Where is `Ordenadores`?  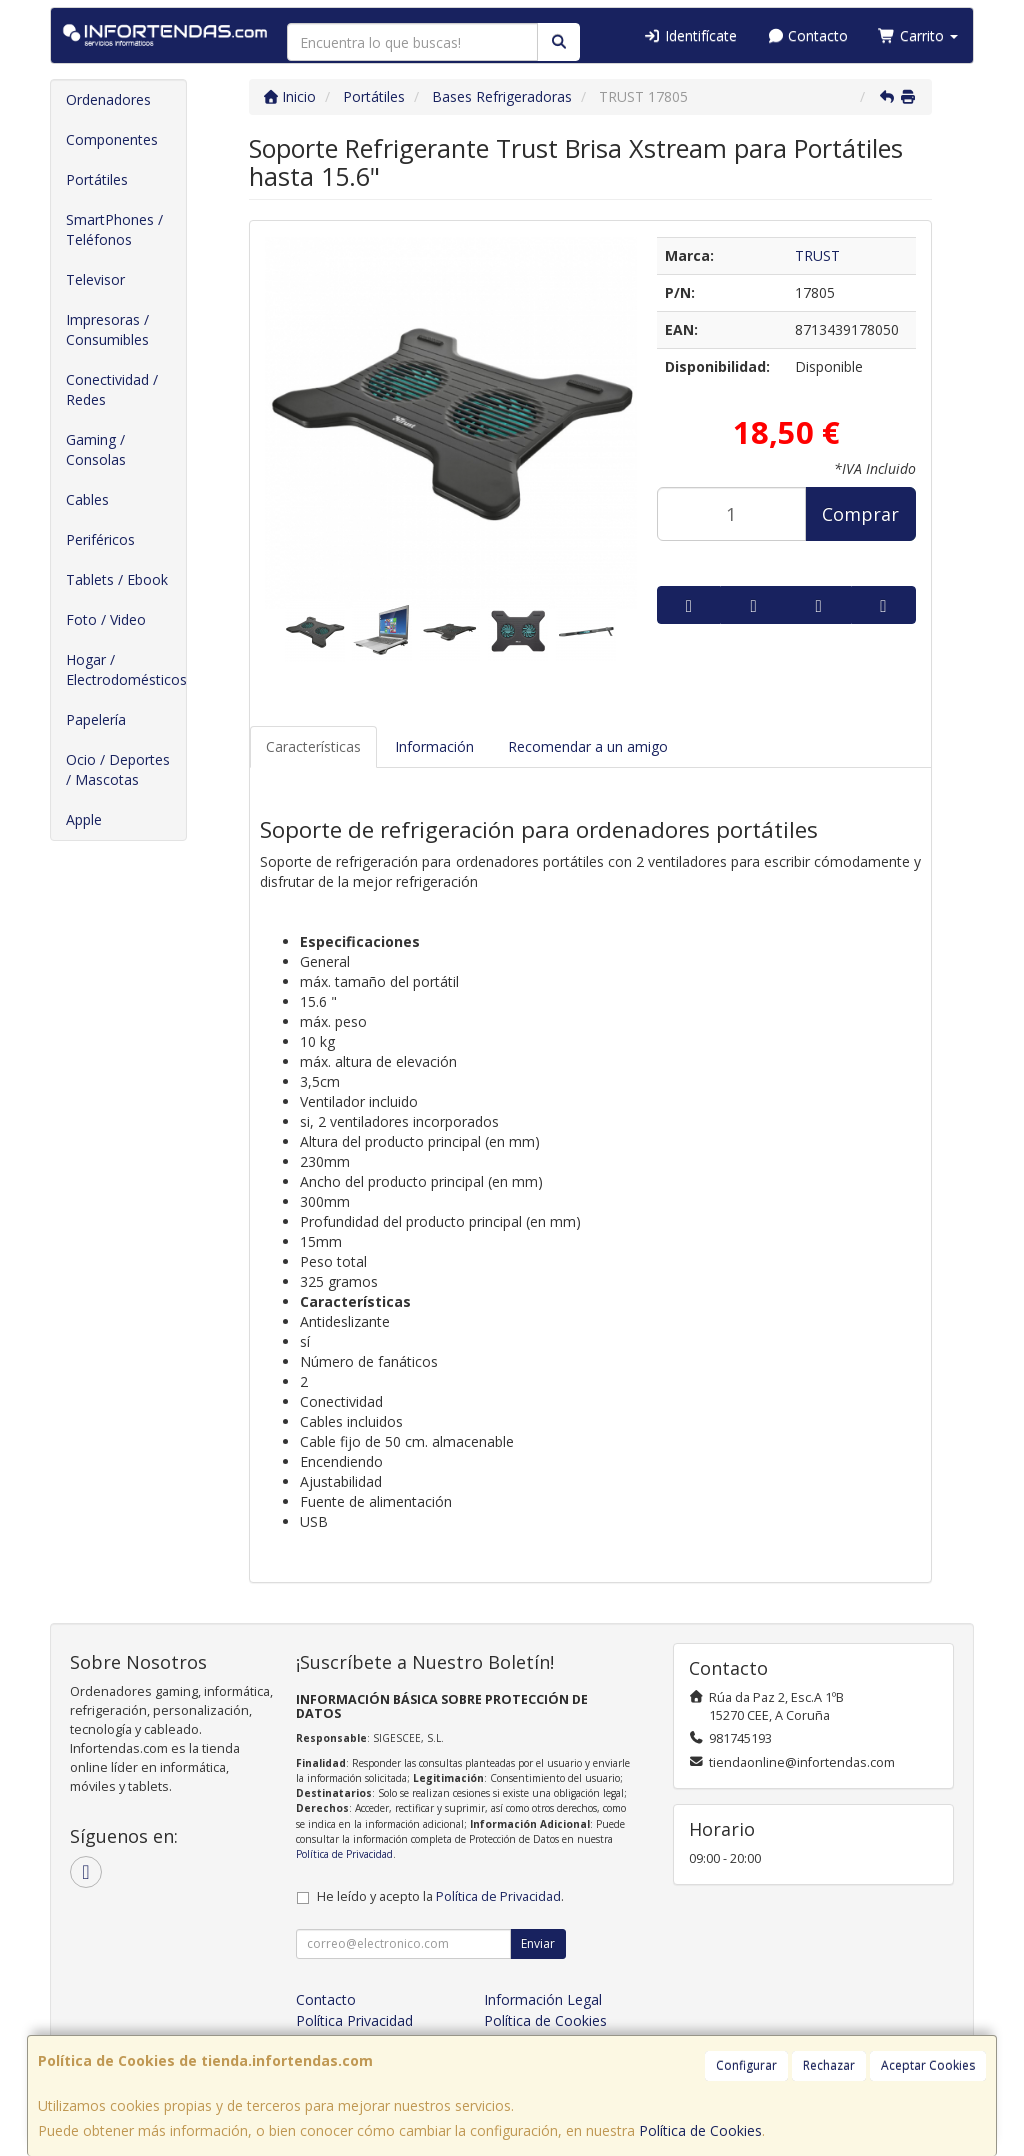 Ordenadores is located at coordinates (108, 99).